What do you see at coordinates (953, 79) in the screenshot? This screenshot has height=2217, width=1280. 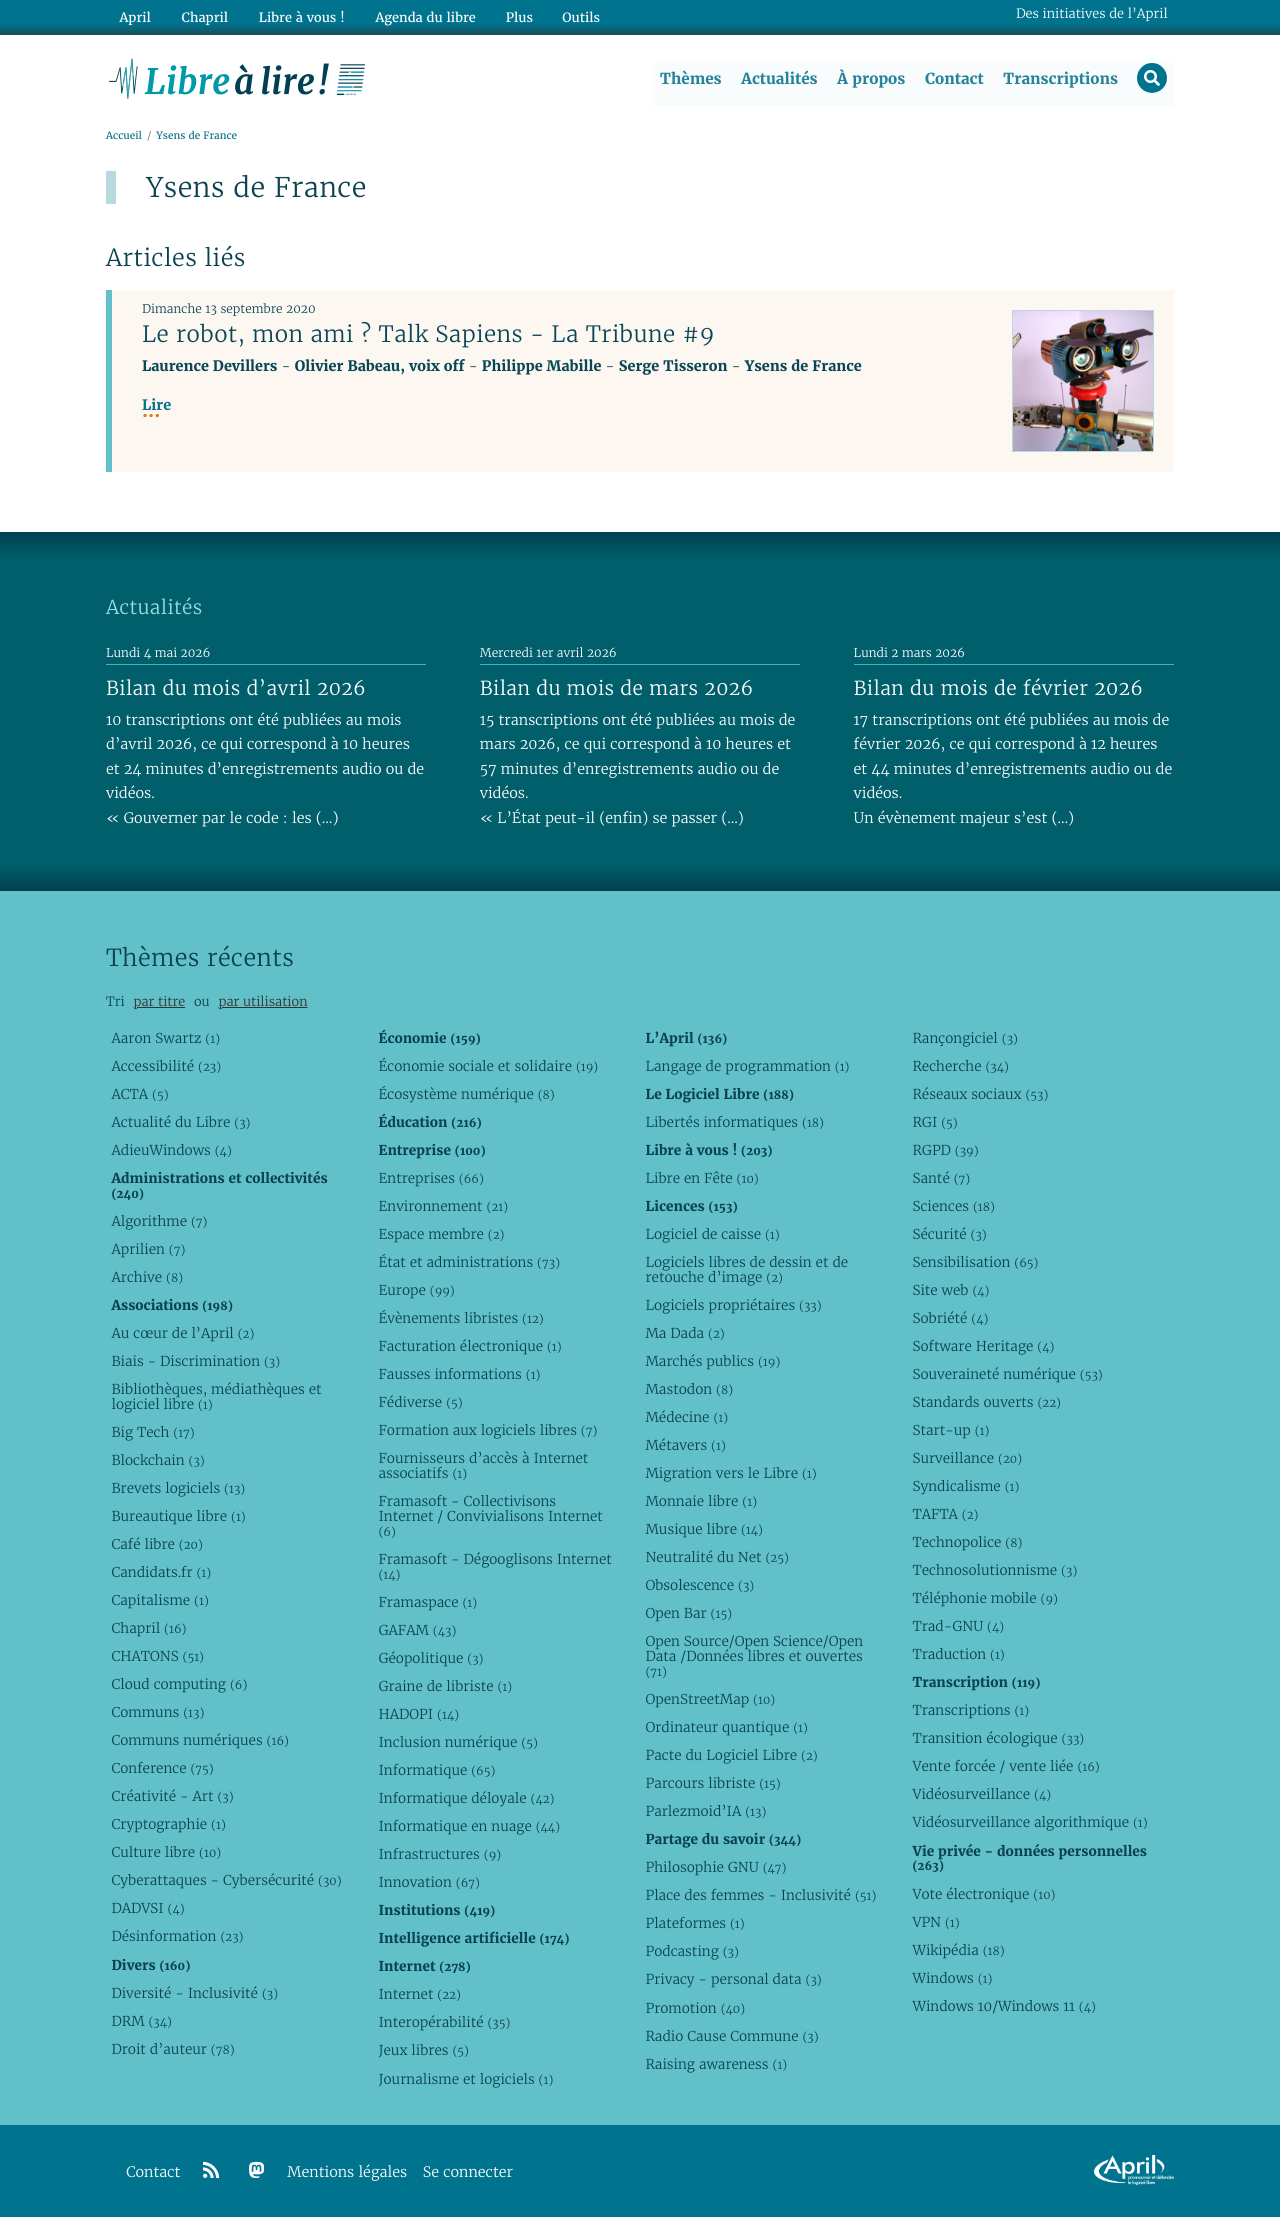 I see `Contact` at bounding box center [953, 79].